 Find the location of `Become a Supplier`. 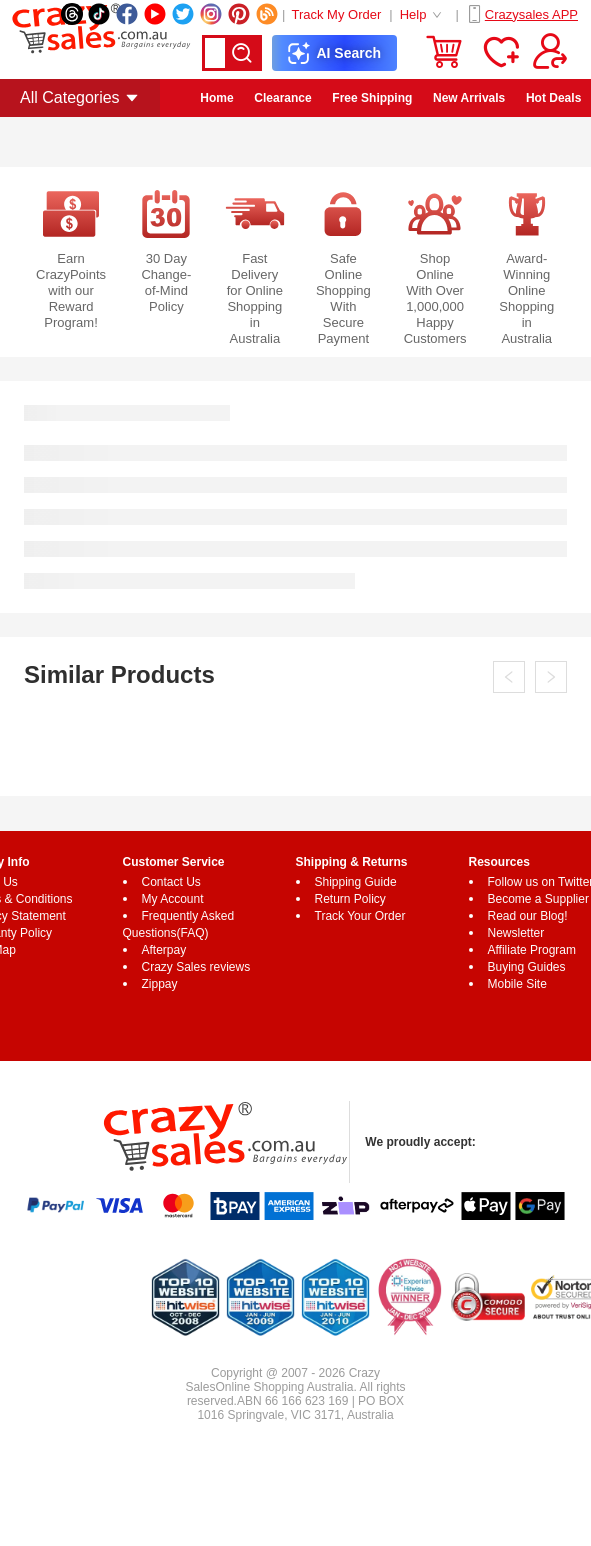

Become a Supplier is located at coordinates (538, 899).